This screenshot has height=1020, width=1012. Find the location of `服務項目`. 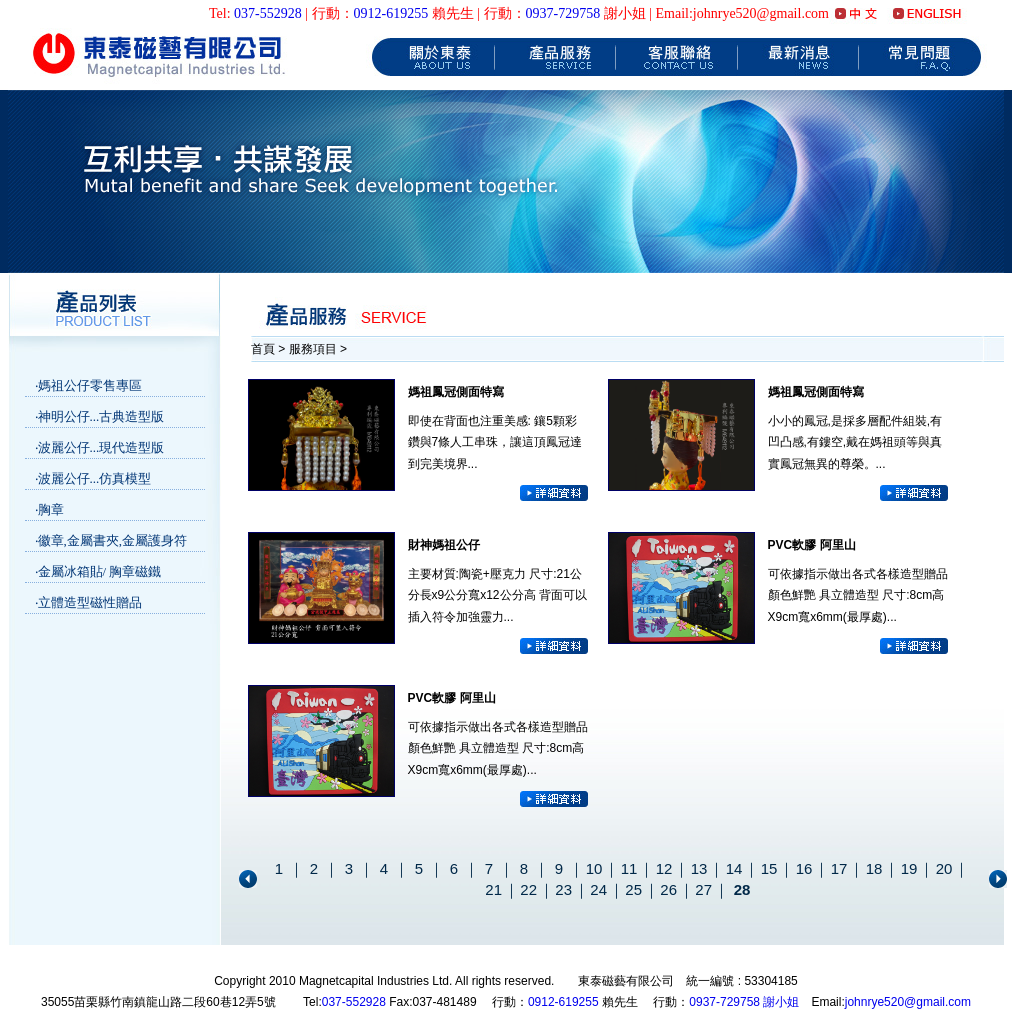

服務項目 is located at coordinates (312, 349).